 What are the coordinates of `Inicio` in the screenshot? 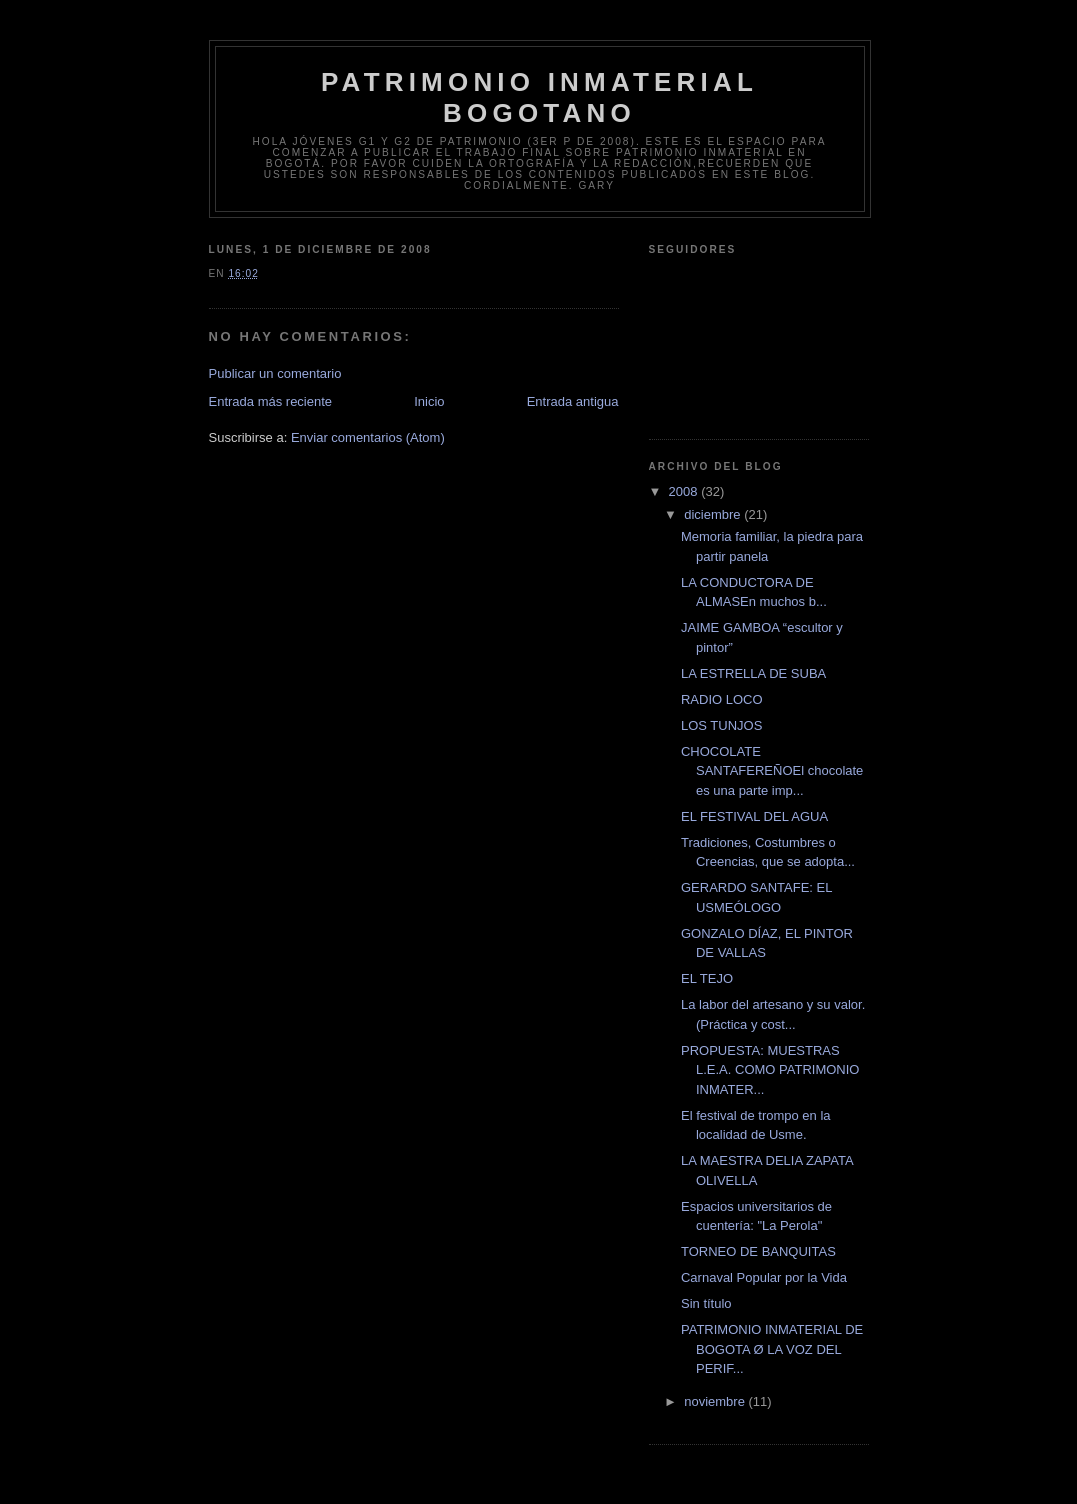 It's located at (429, 401).